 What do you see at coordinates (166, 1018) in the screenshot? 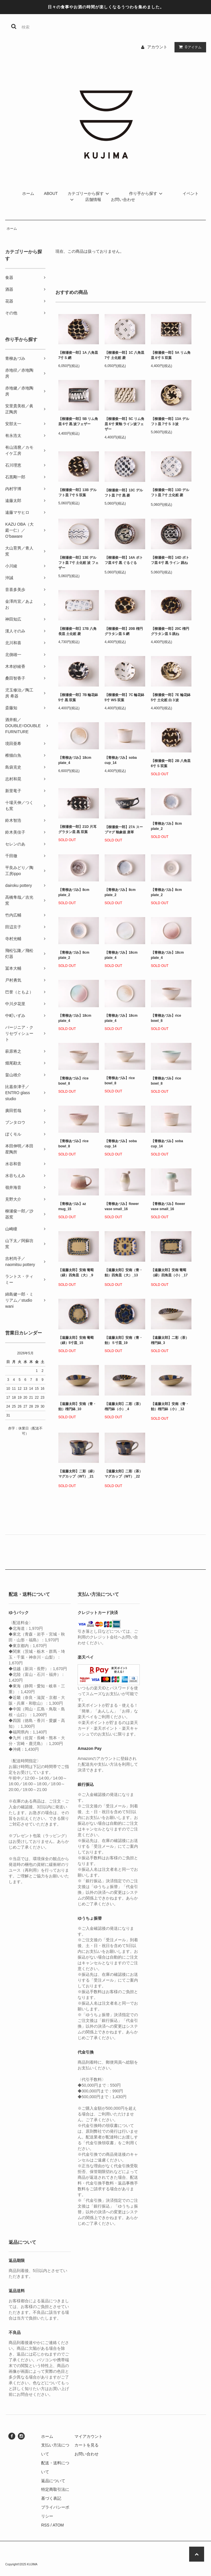
I see `【青柳あづみ】rice bowl_8` at bounding box center [166, 1018].